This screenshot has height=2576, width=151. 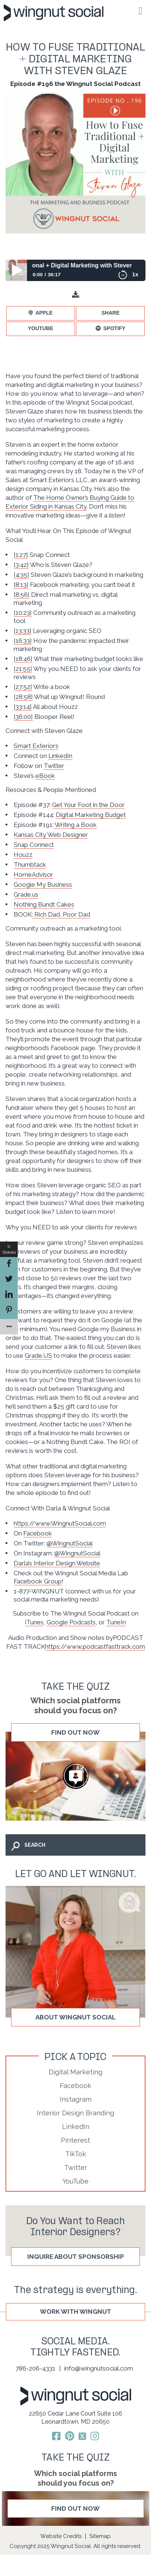 I want to click on Digital Marketing Budget, so click(x=91, y=814).